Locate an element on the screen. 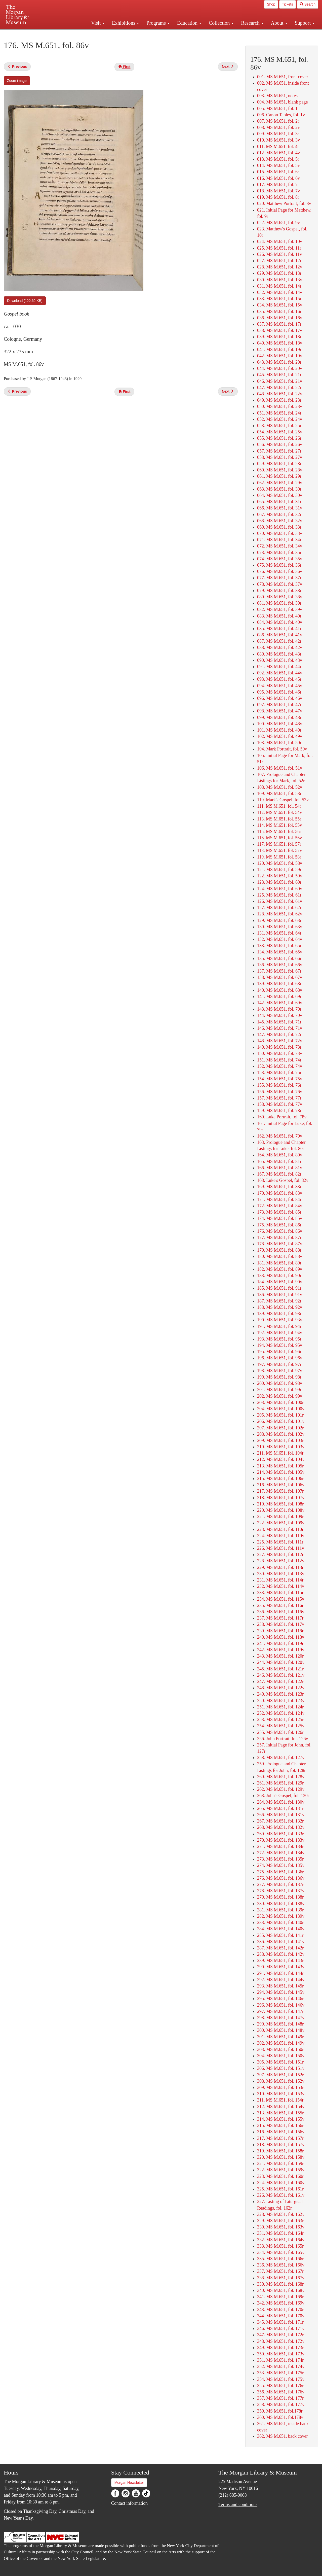  104. Mark Portrait, fol. 50v is located at coordinates (282, 748).